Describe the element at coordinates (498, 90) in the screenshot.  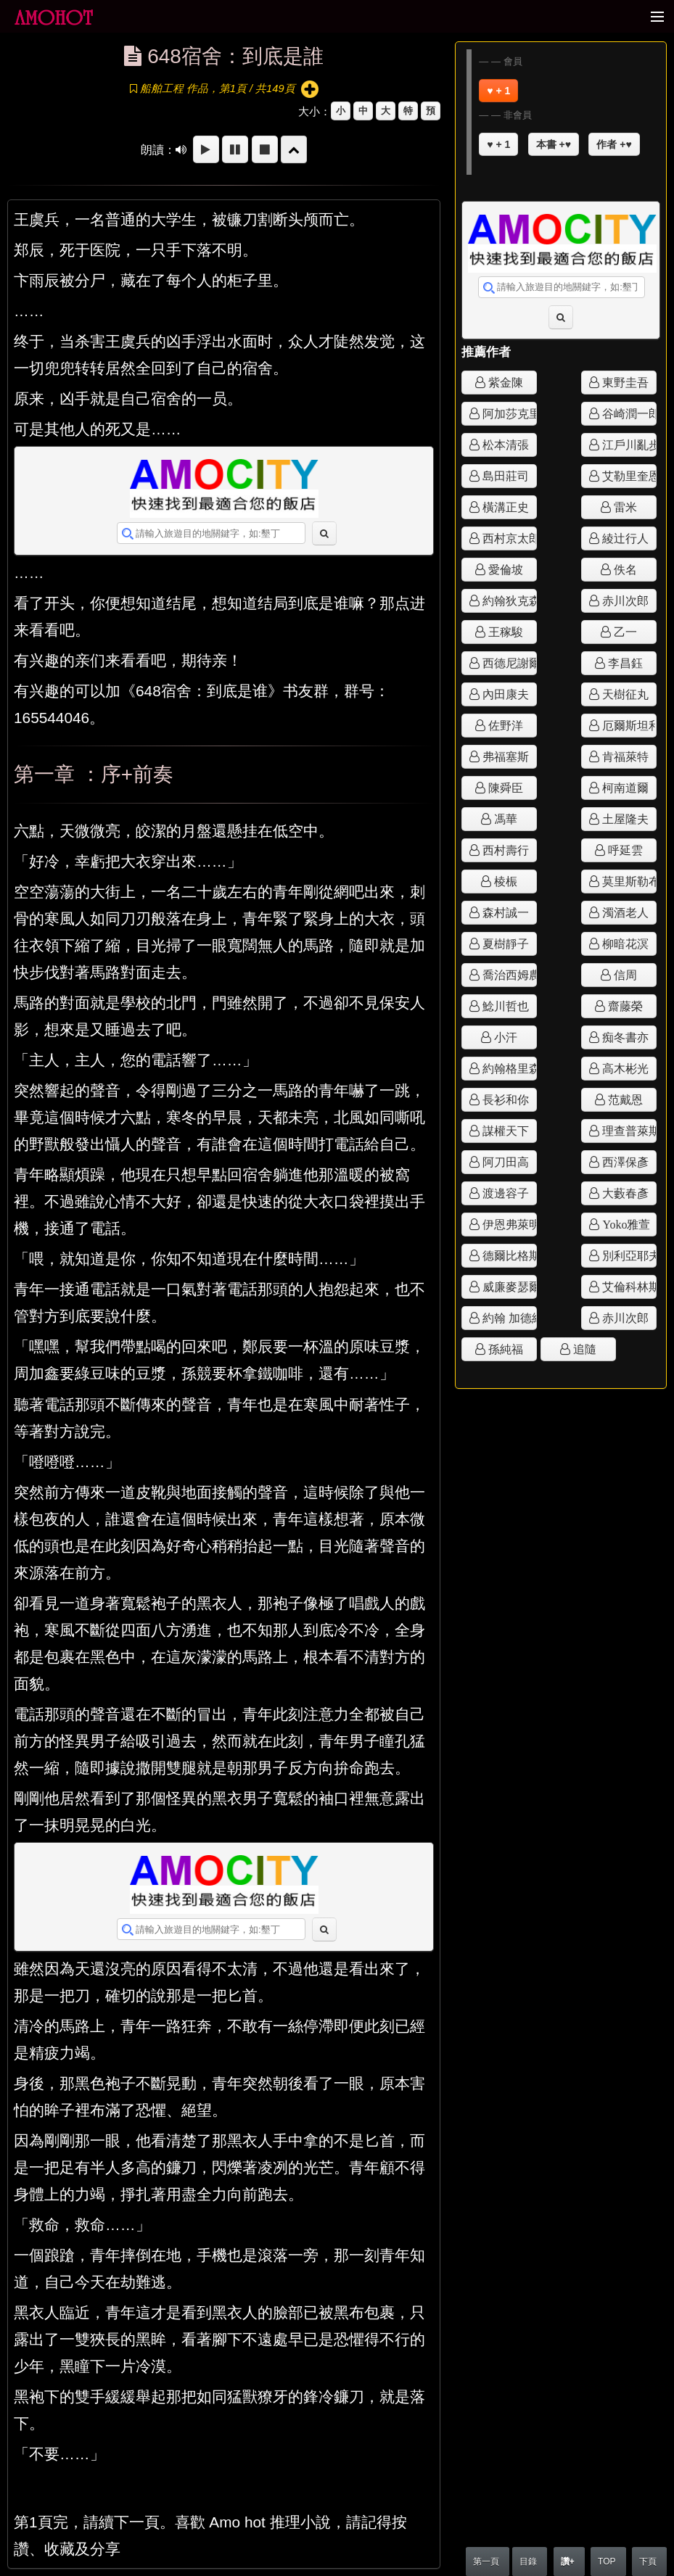
I see `♥ + 1` at that location.